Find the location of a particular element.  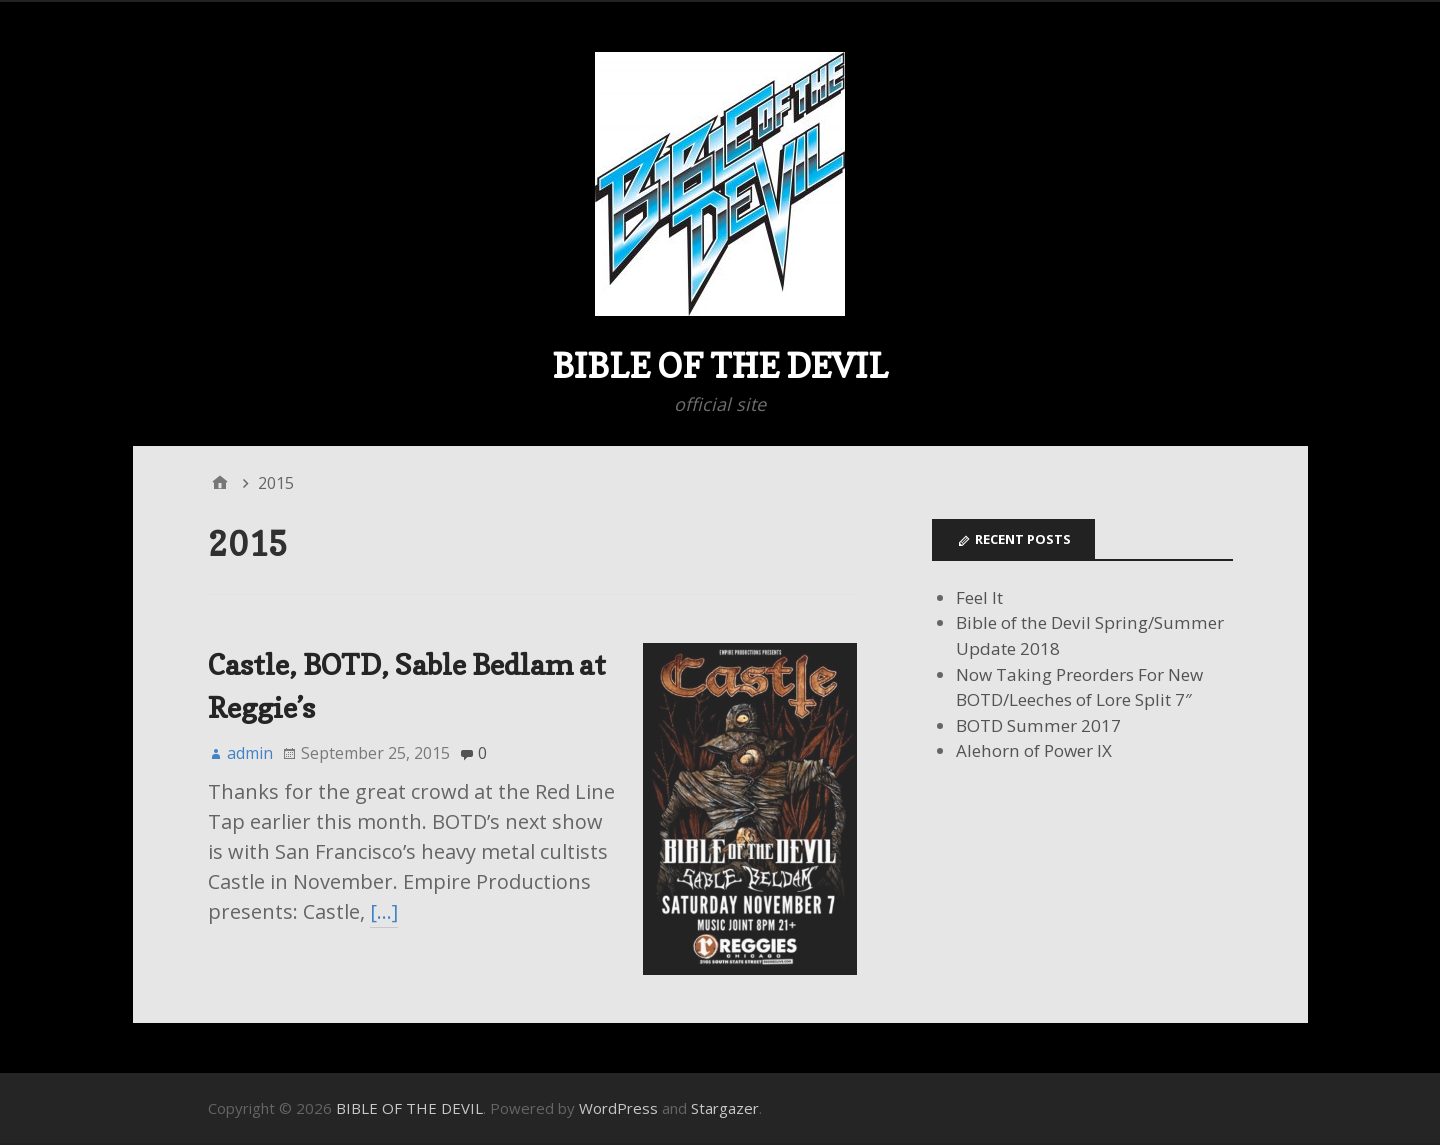

BOTD Summer 2017 is located at coordinates (1038, 725).